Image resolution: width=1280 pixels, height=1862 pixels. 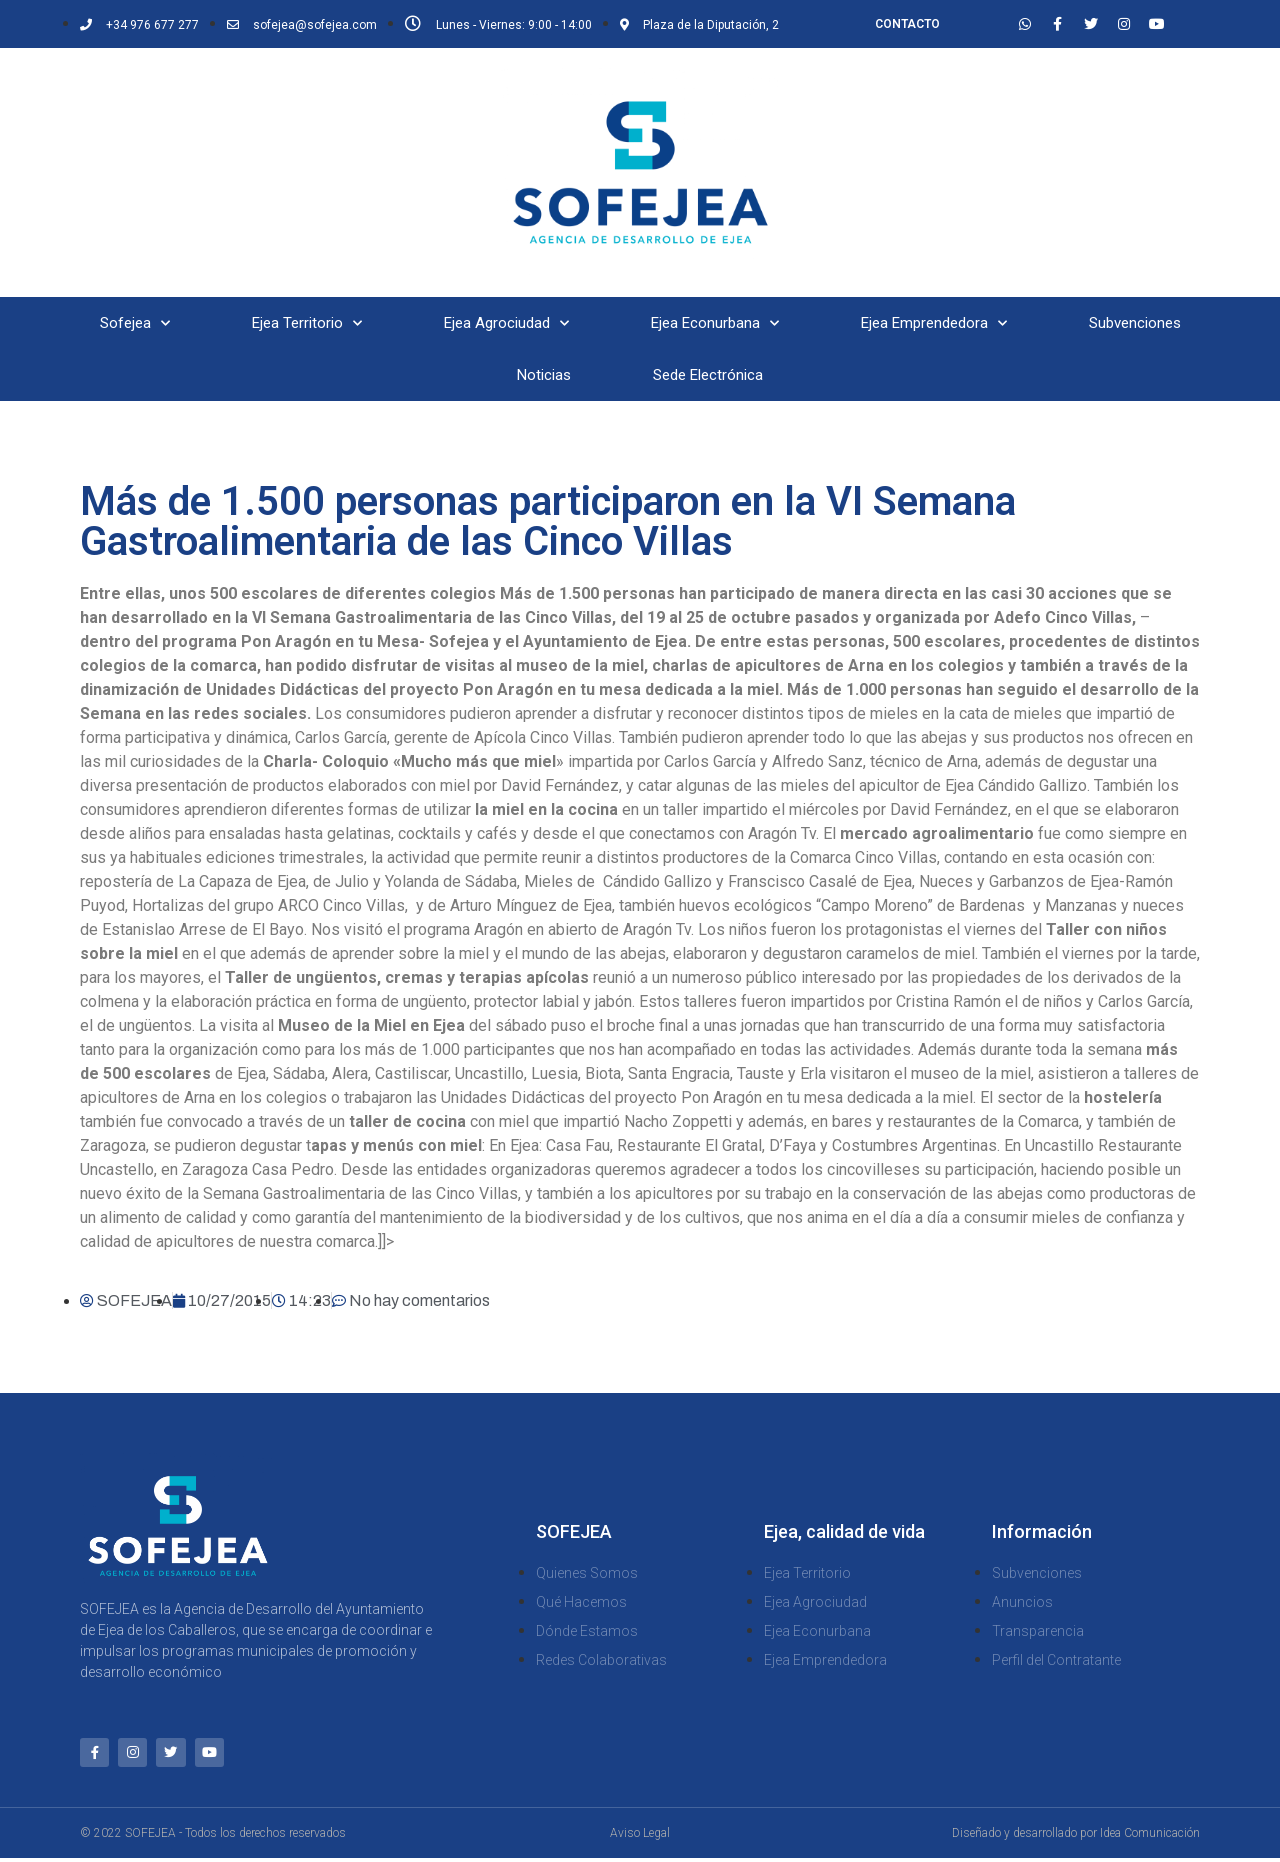 What do you see at coordinates (135, 323) in the screenshot?
I see `Sofejea` at bounding box center [135, 323].